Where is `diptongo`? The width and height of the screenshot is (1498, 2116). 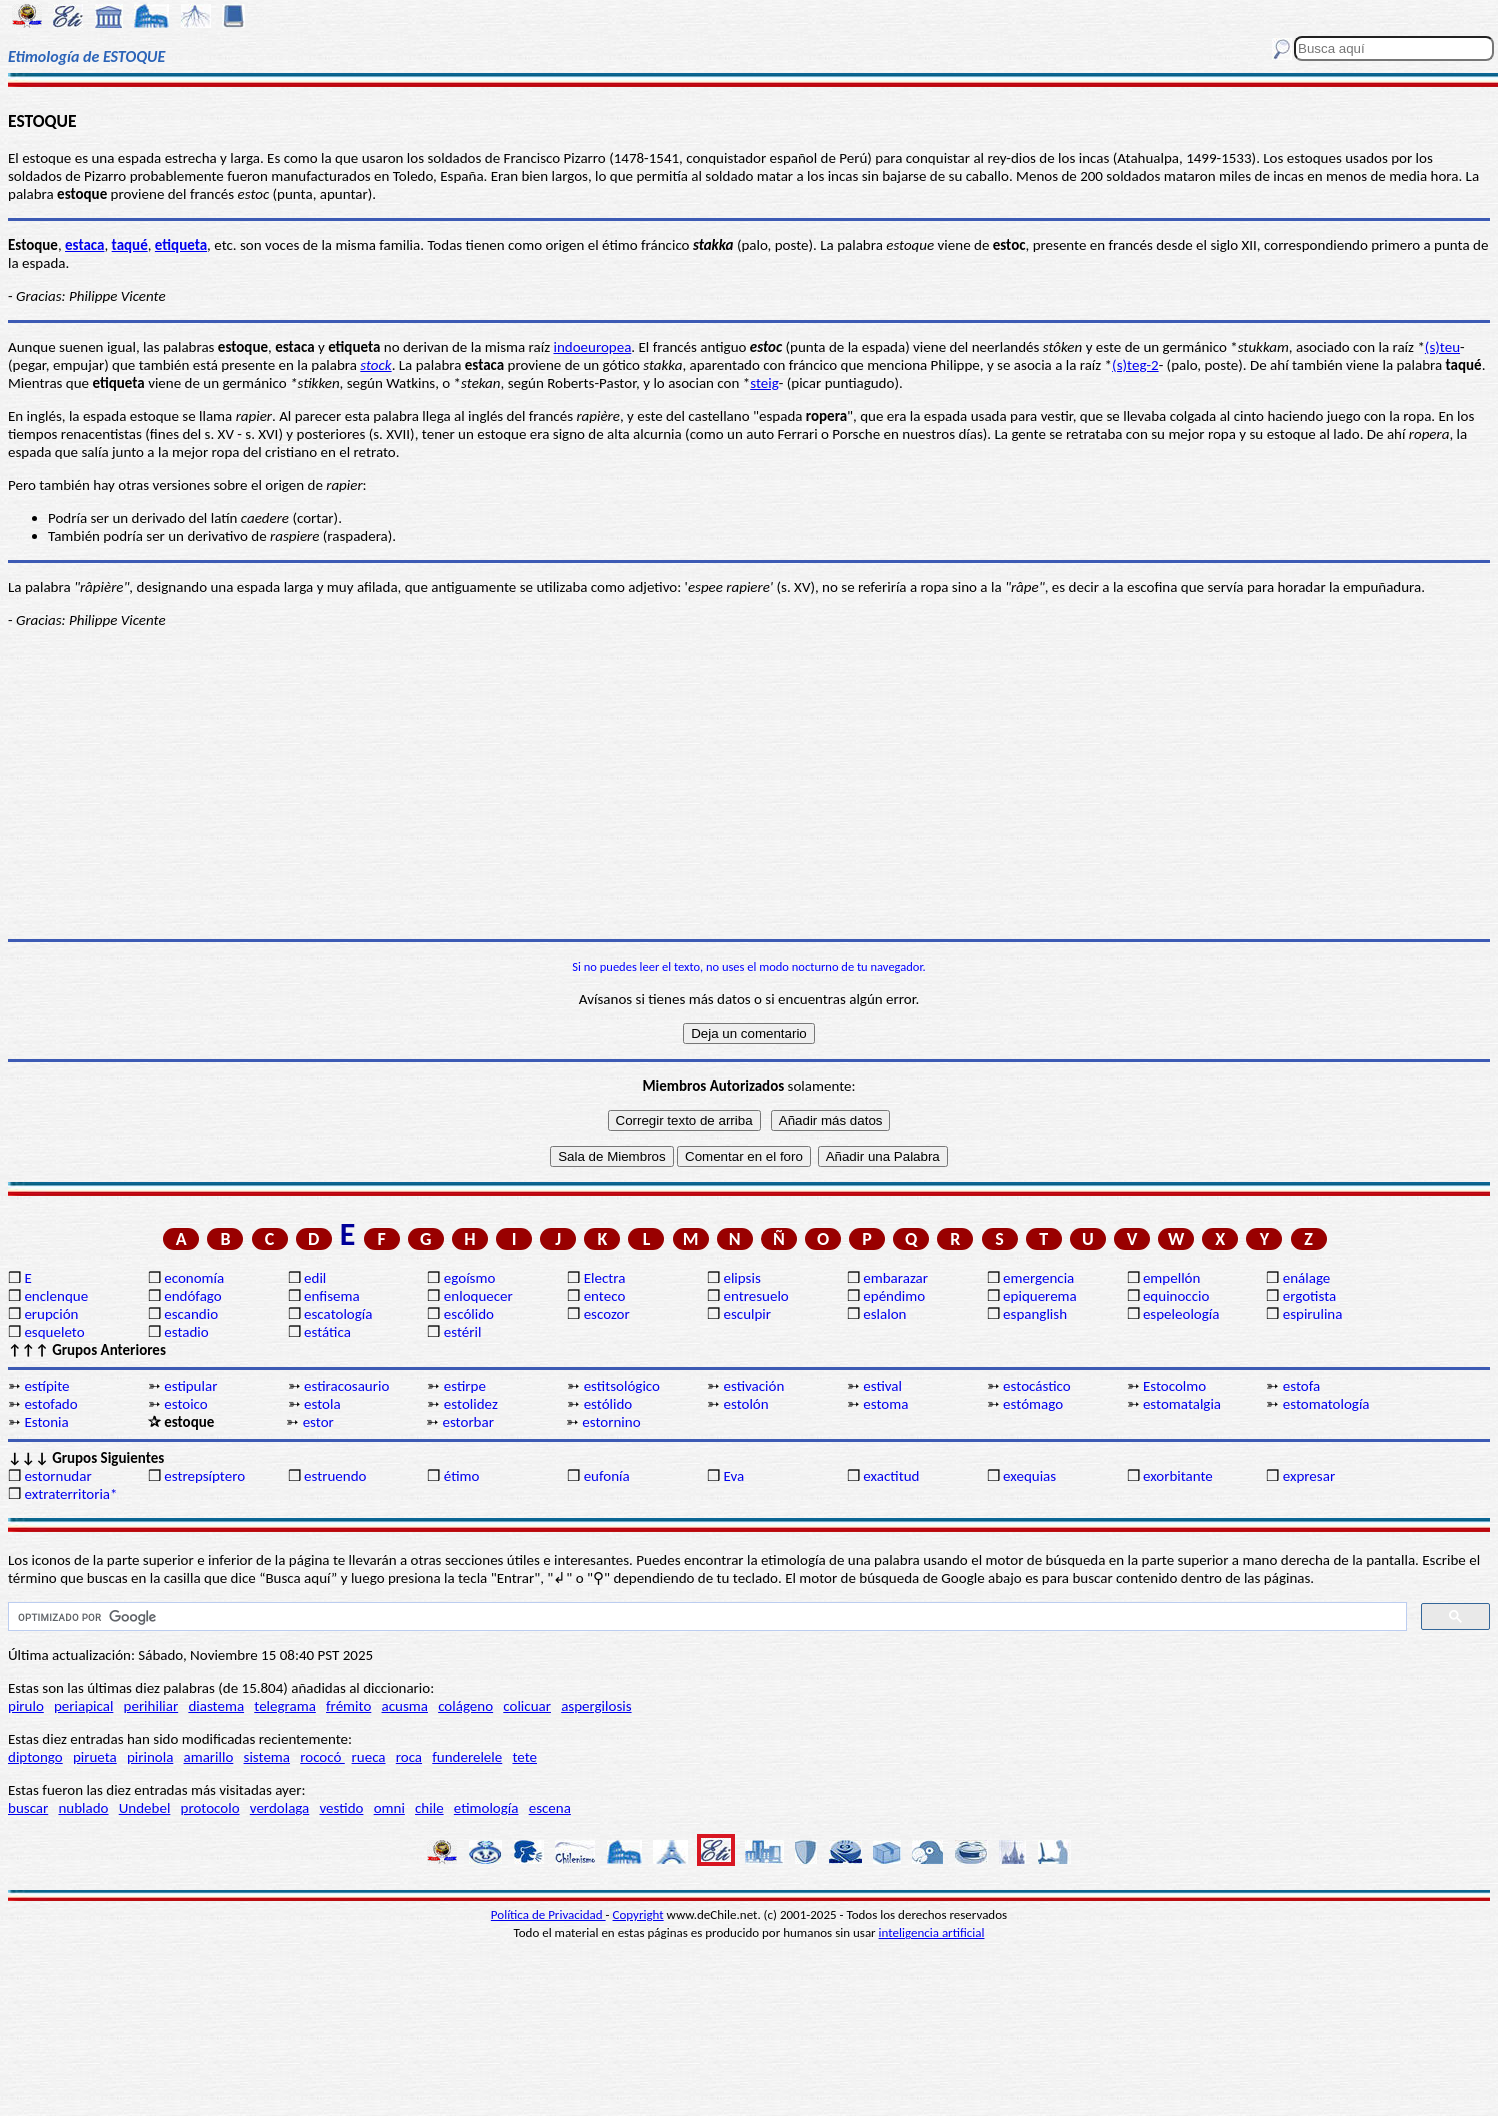
diptongo is located at coordinates (35, 1757).